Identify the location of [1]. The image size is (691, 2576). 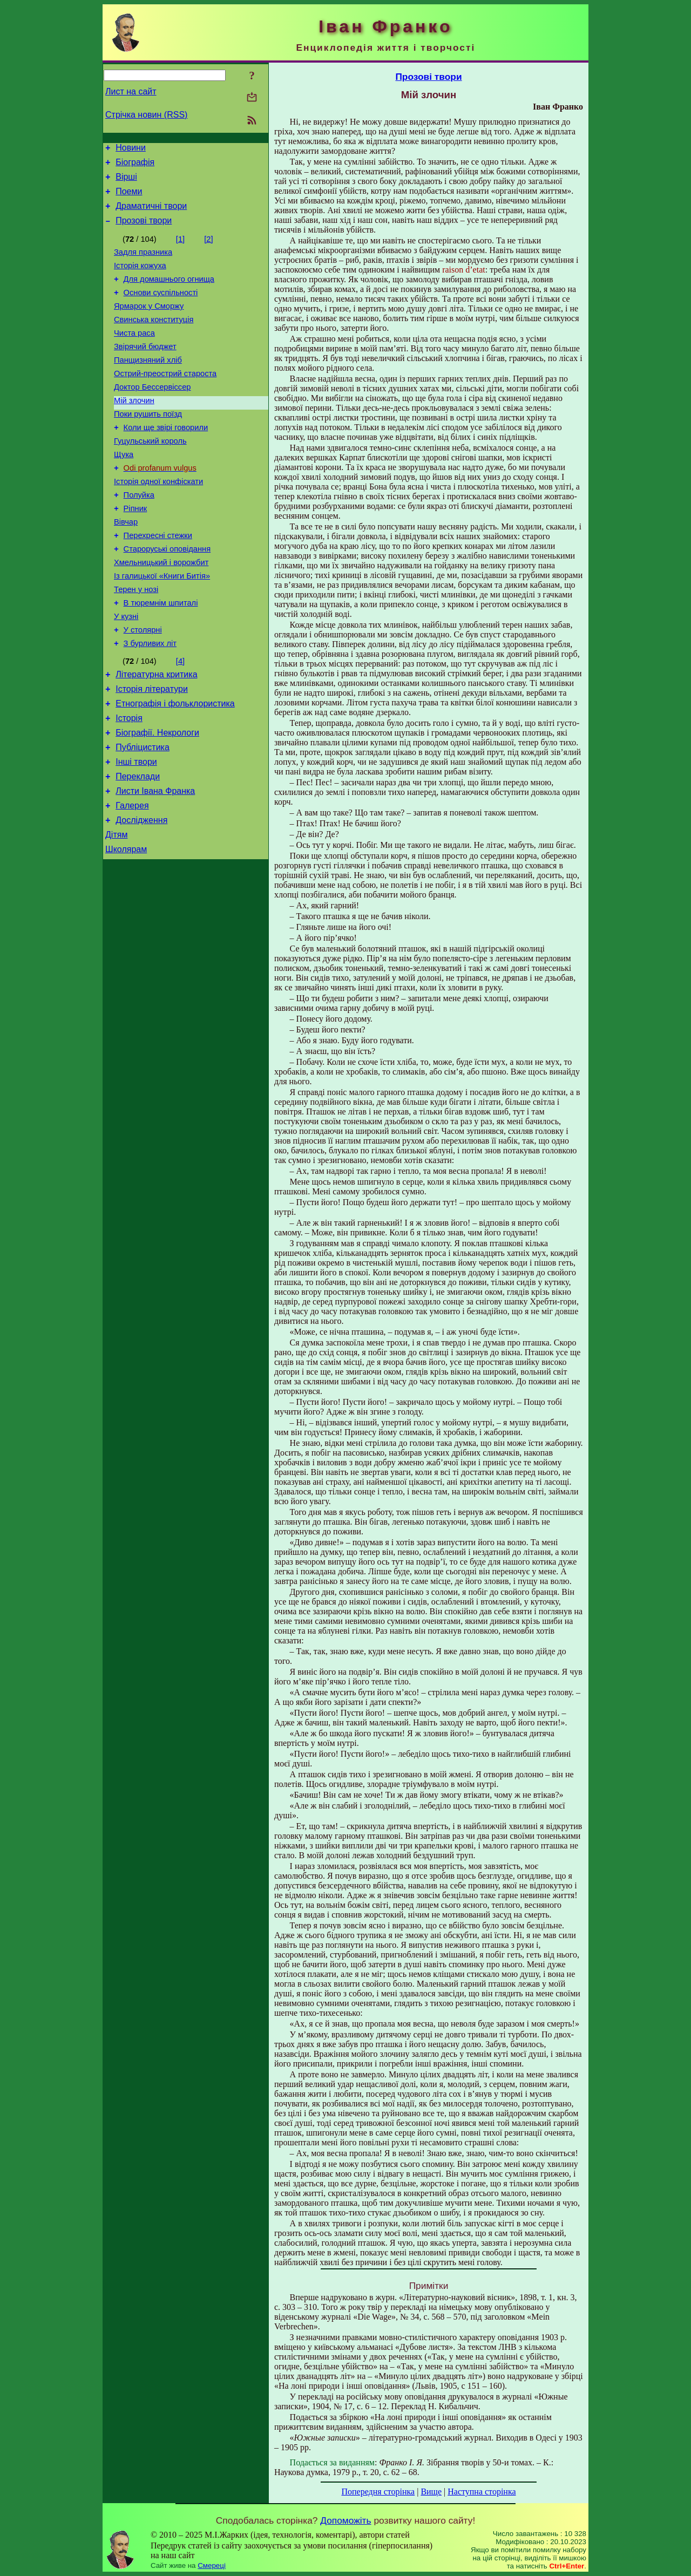
(180, 248).